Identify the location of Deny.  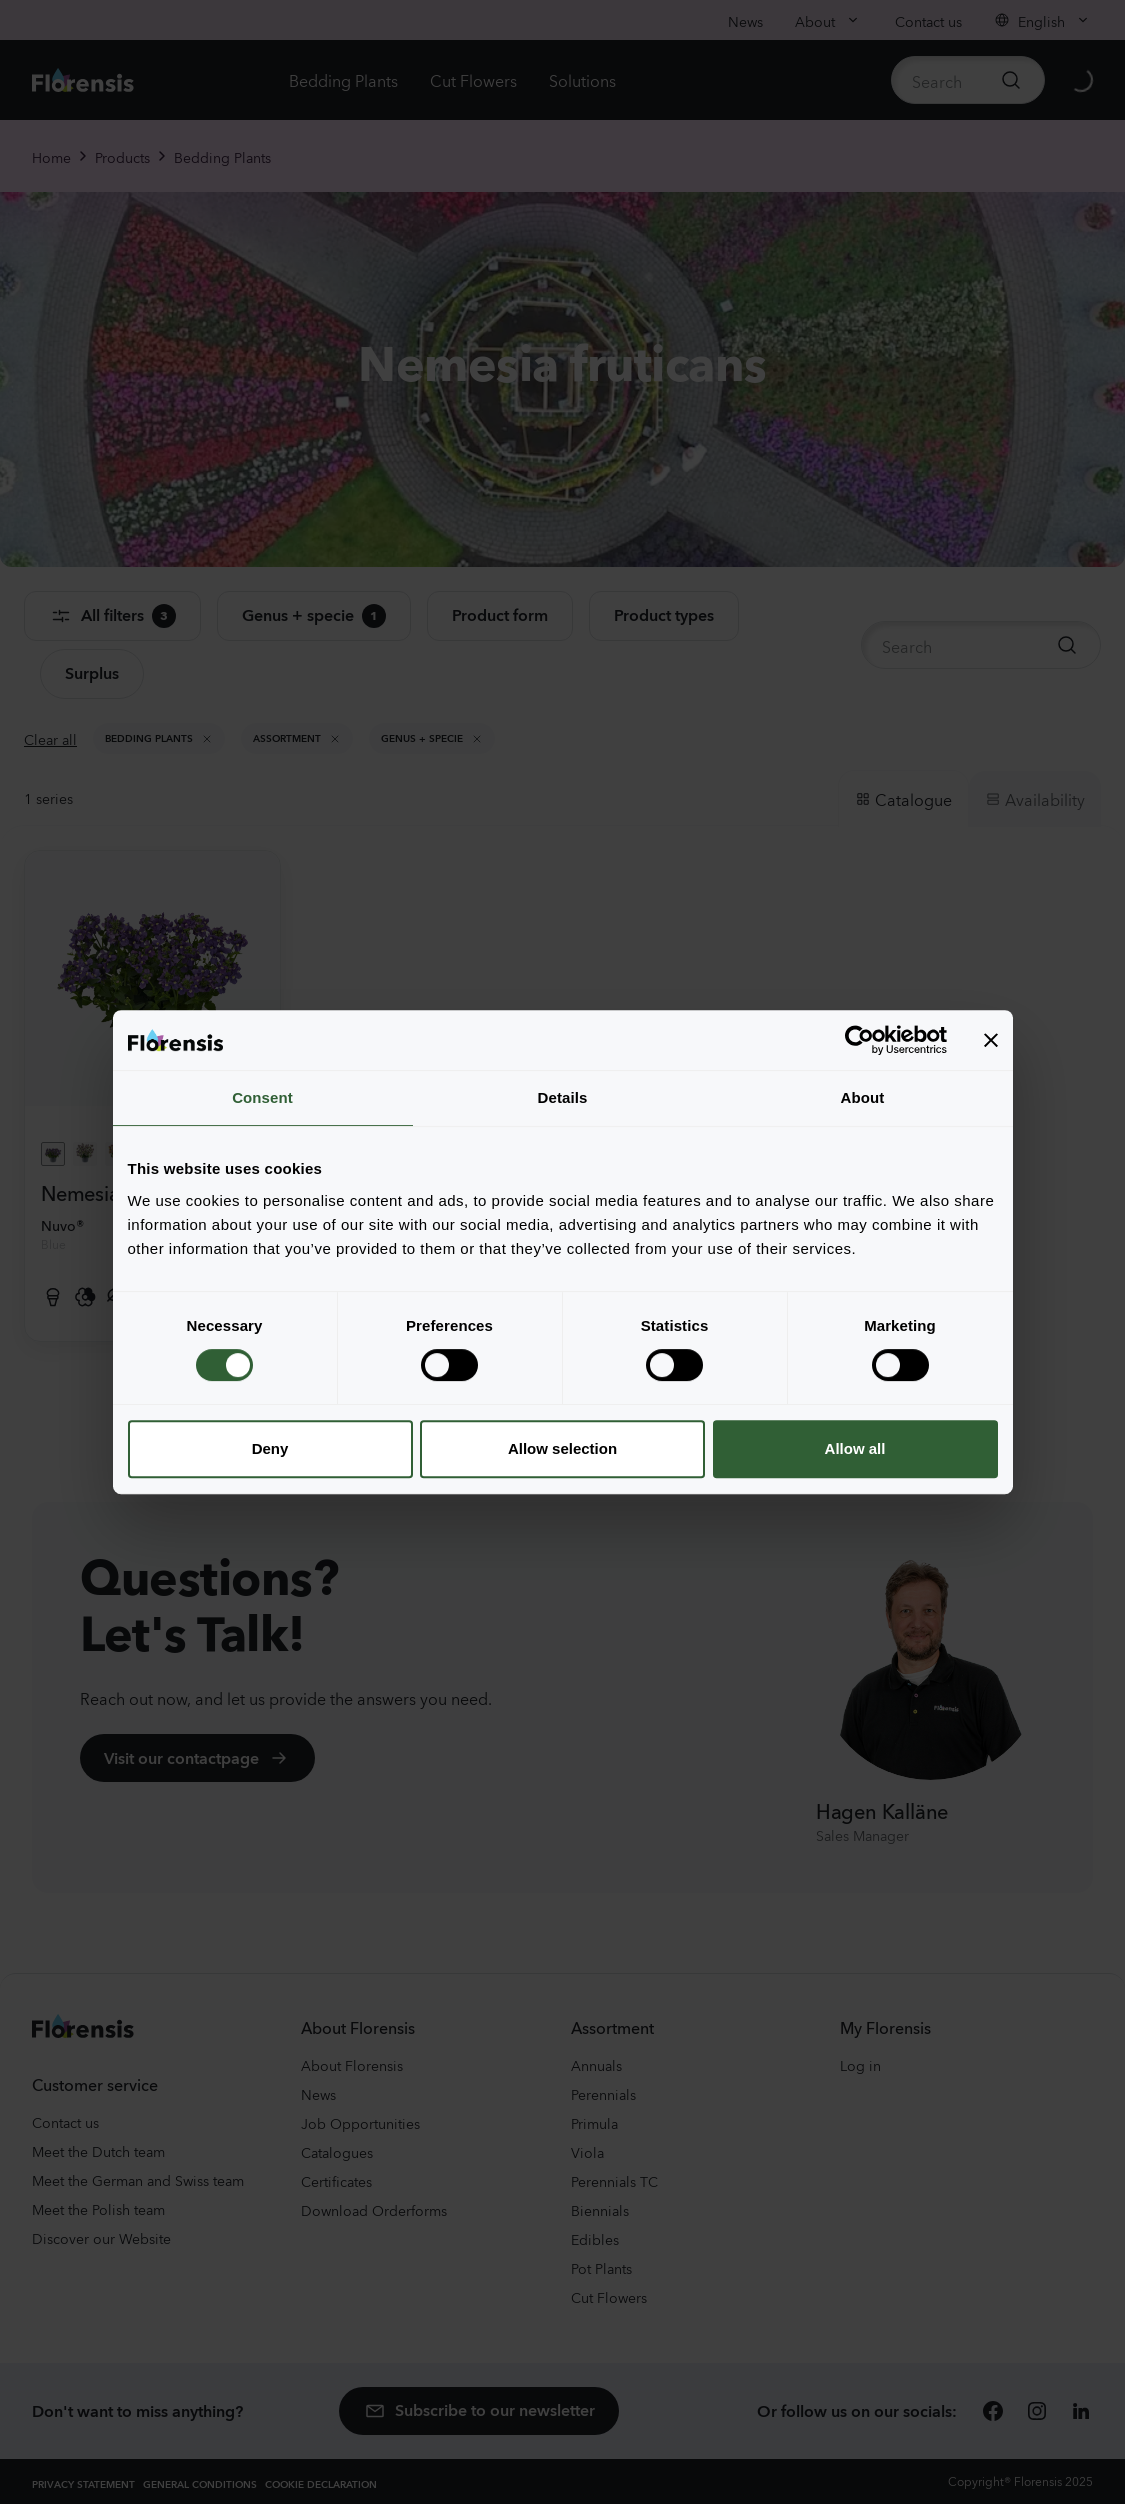
(270, 1448).